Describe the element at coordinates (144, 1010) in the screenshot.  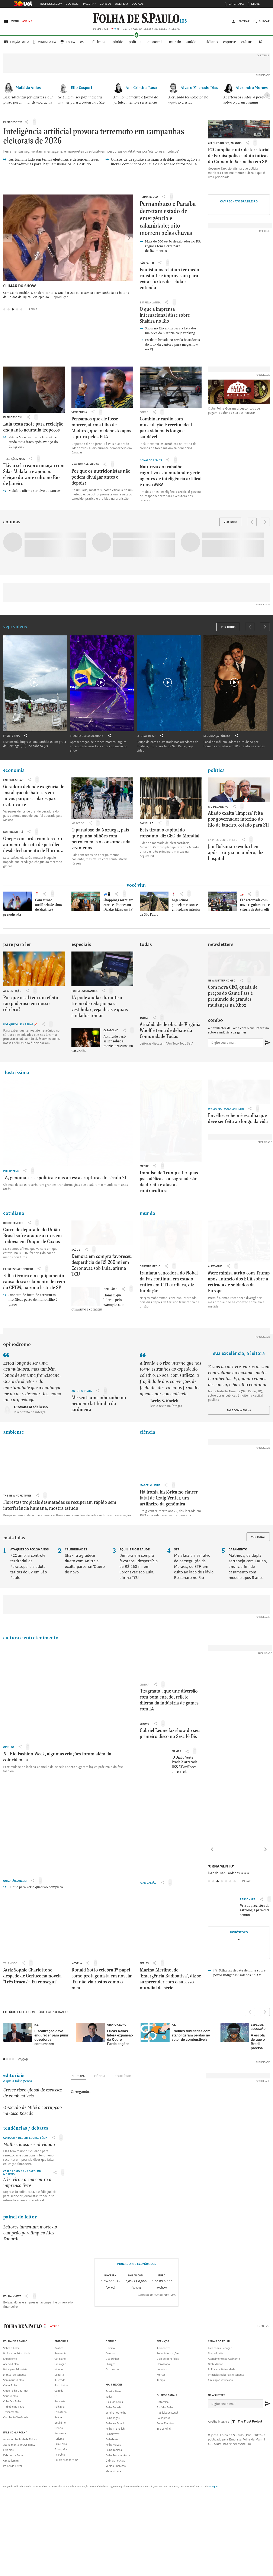
I see `Todas` at that location.